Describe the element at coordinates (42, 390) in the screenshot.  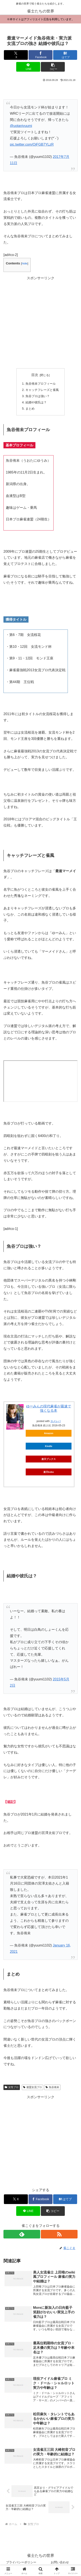
I see `キャッチフレーズと雀風` at that location.